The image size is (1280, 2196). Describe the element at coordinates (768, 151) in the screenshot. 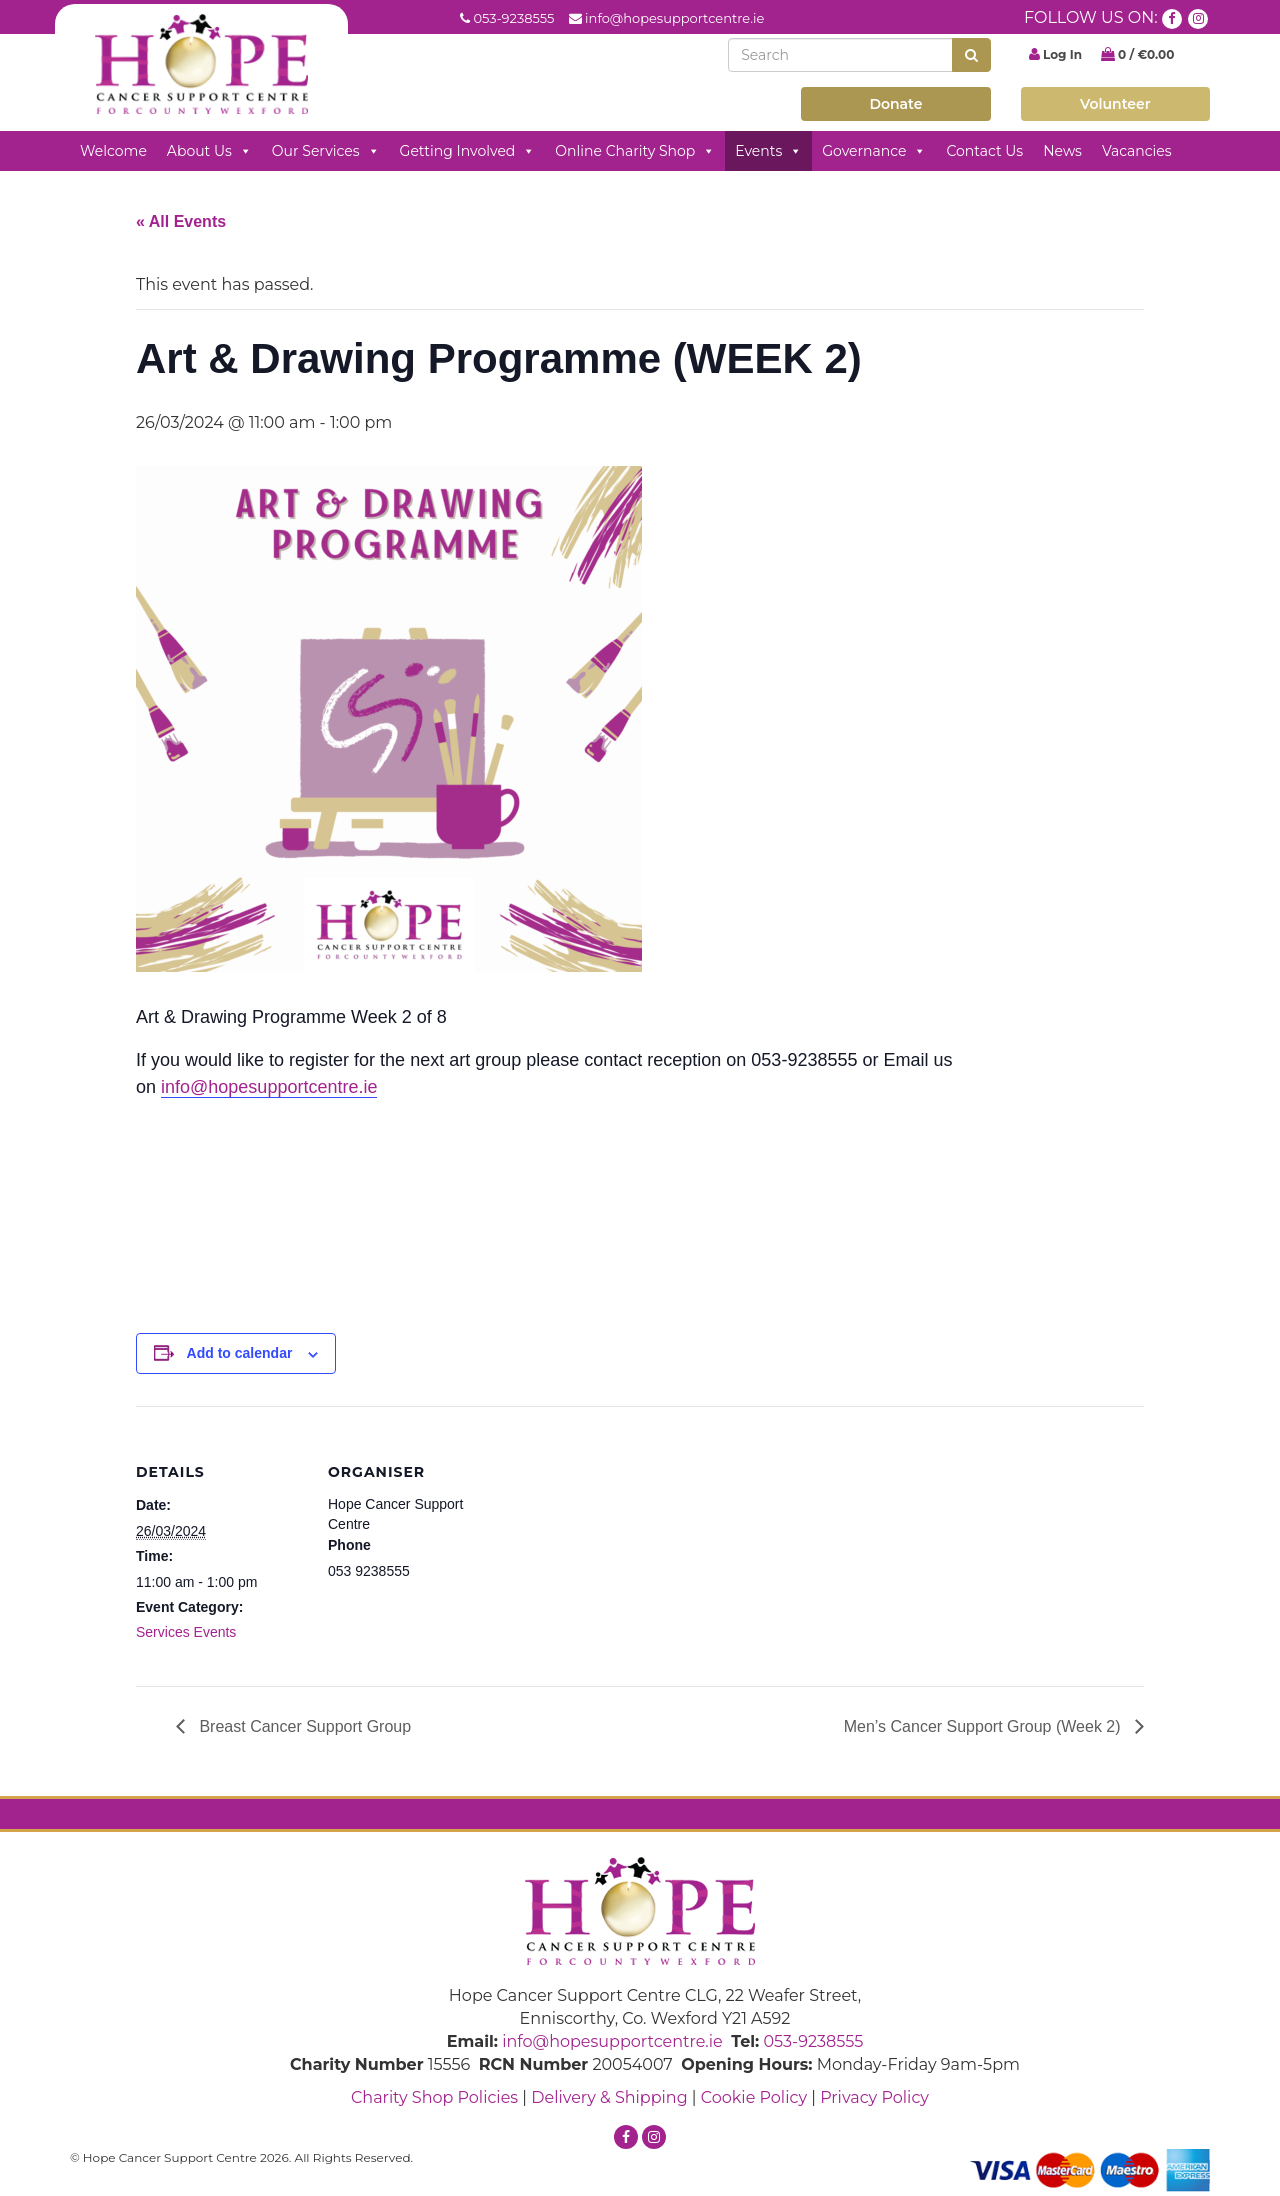

I see `Events` at that location.